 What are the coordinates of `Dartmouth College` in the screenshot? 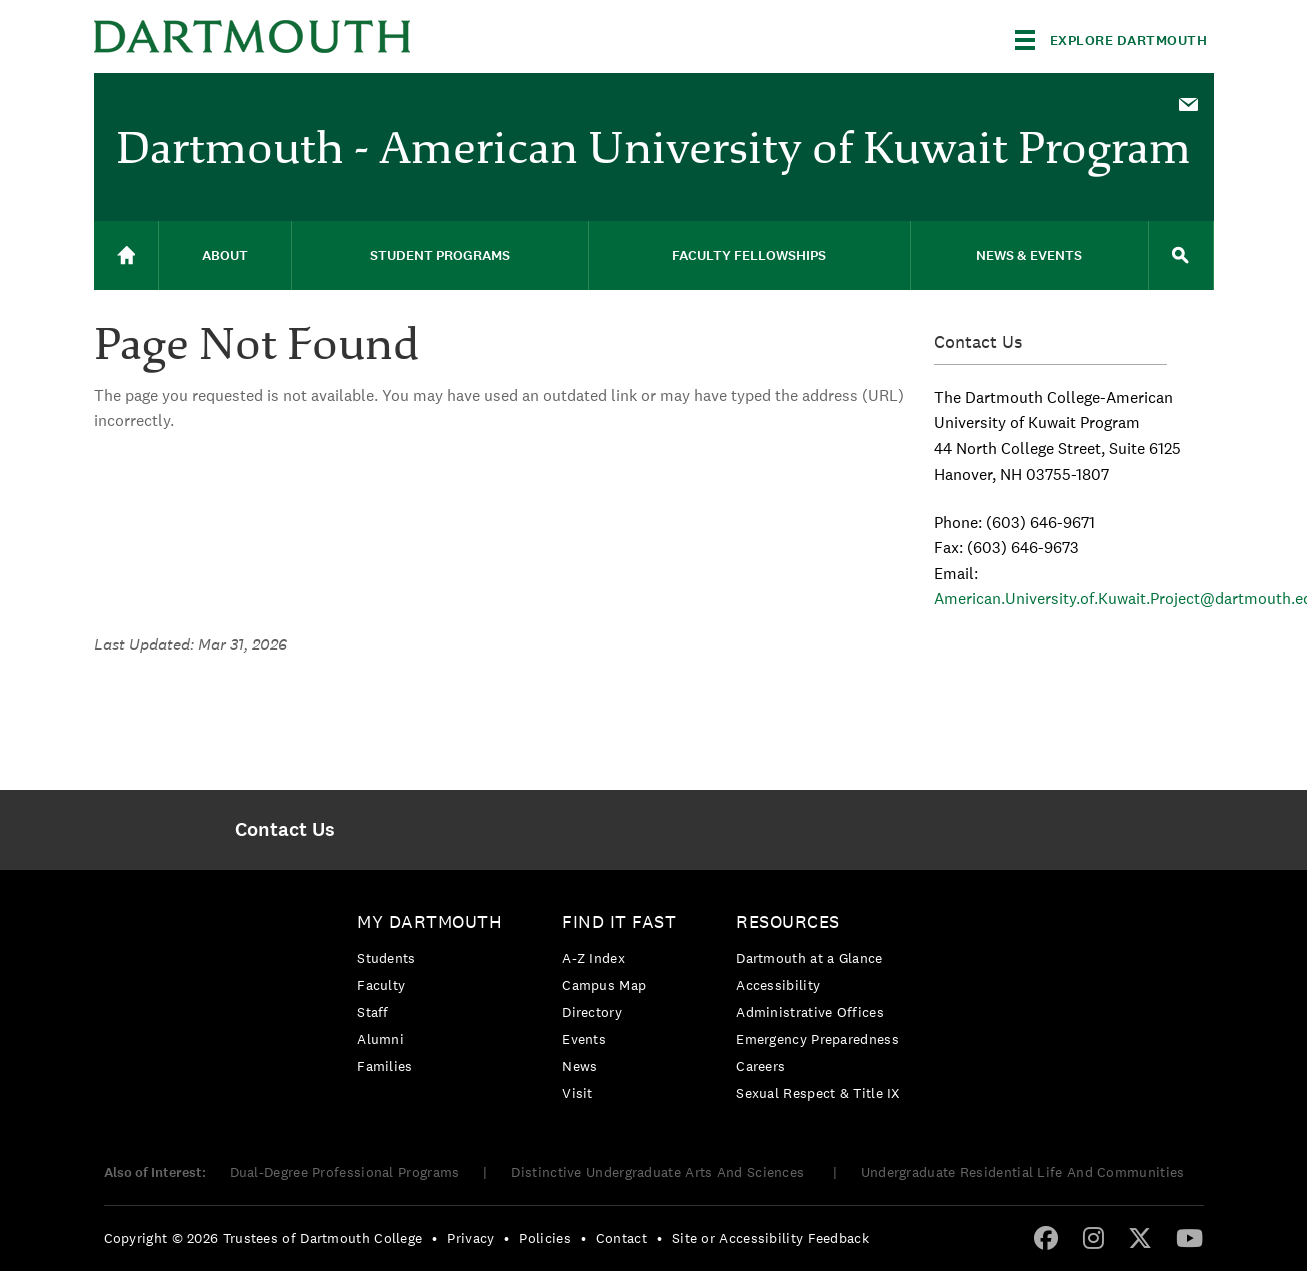 It's located at (252, 36).